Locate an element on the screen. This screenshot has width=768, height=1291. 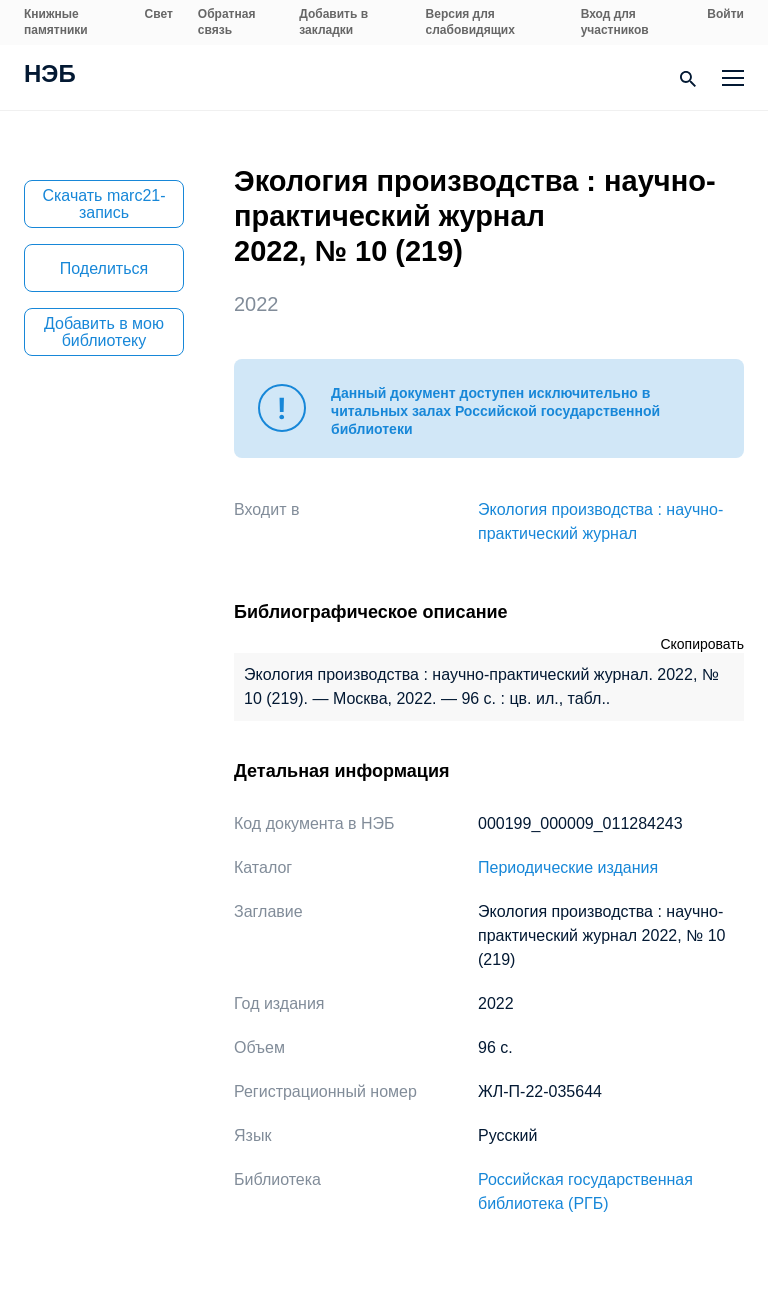
Скачать marc21-запись is located at coordinates (103, 204).